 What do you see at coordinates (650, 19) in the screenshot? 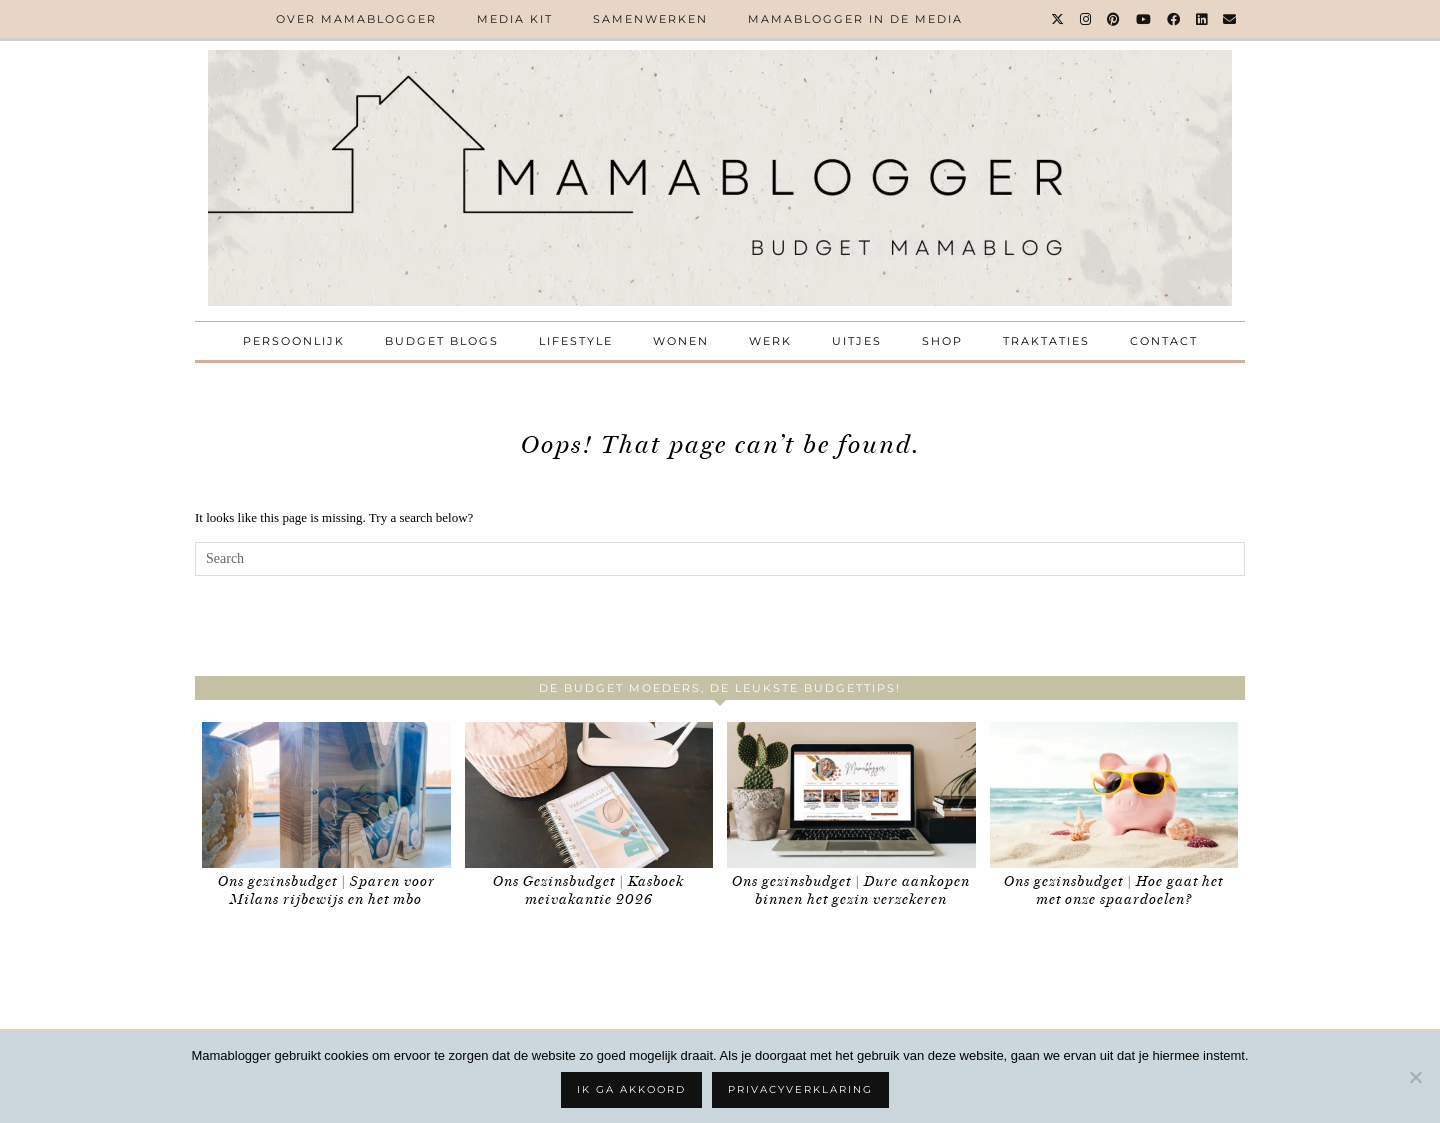
I see `Samenwerken` at bounding box center [650, 19].